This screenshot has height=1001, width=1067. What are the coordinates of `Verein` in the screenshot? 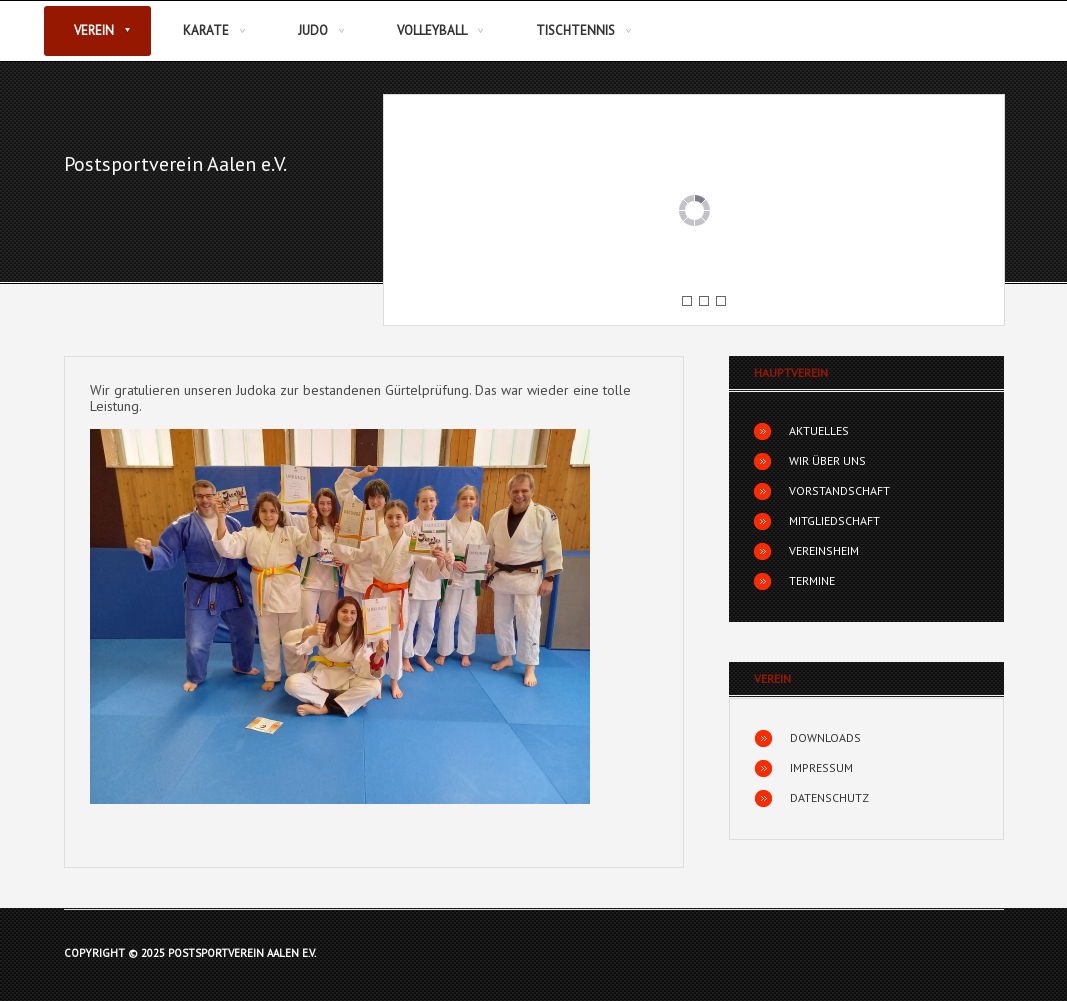 It's located at (94, 30).